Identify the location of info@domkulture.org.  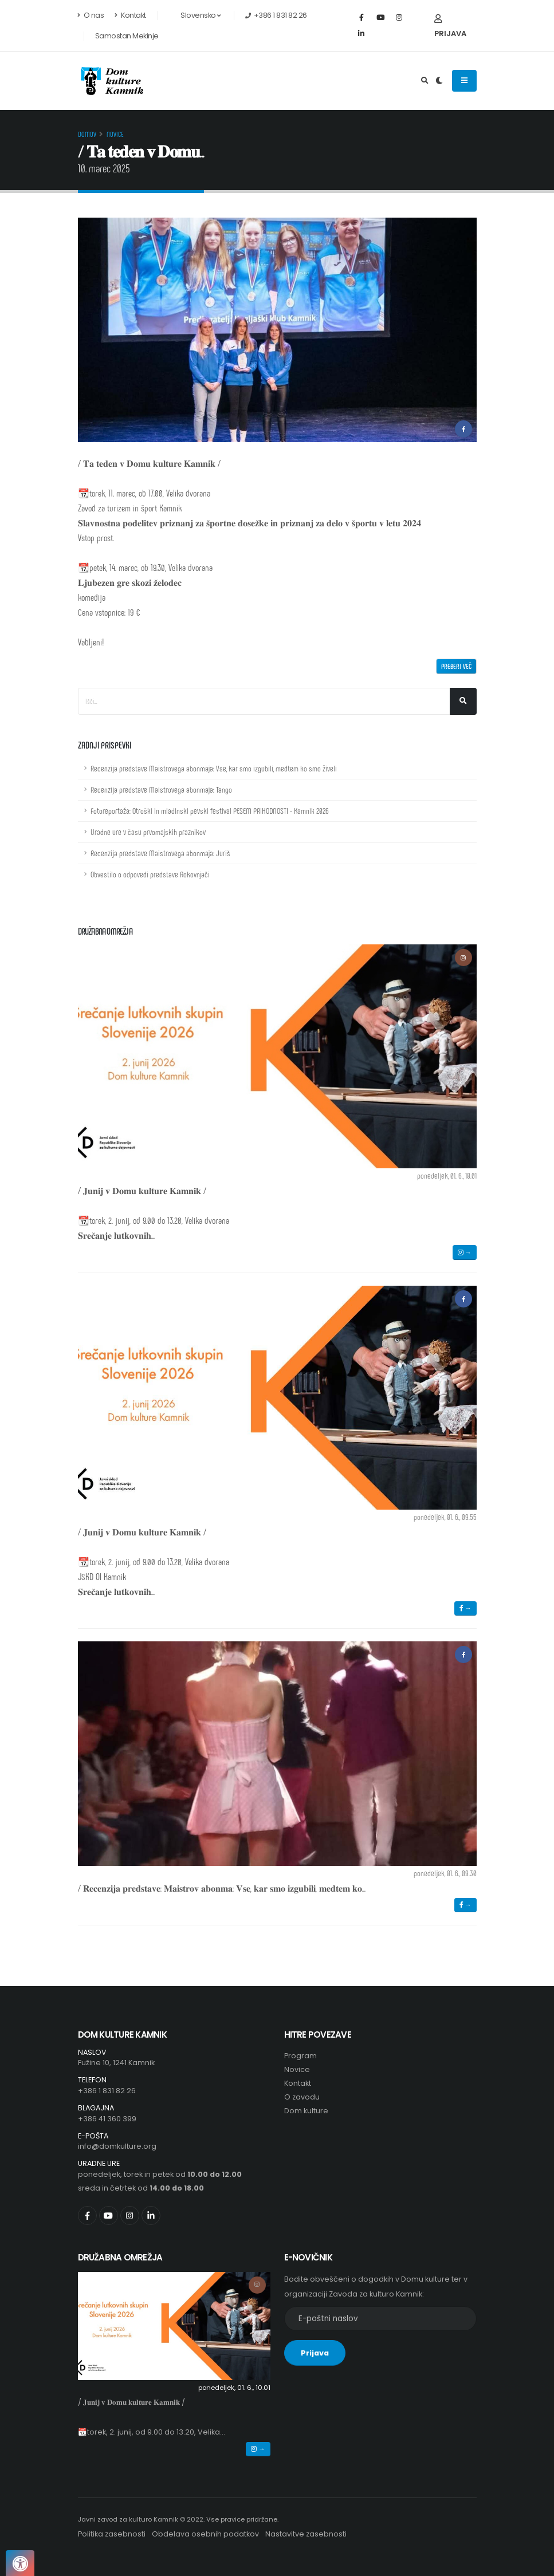
(117, 2146).